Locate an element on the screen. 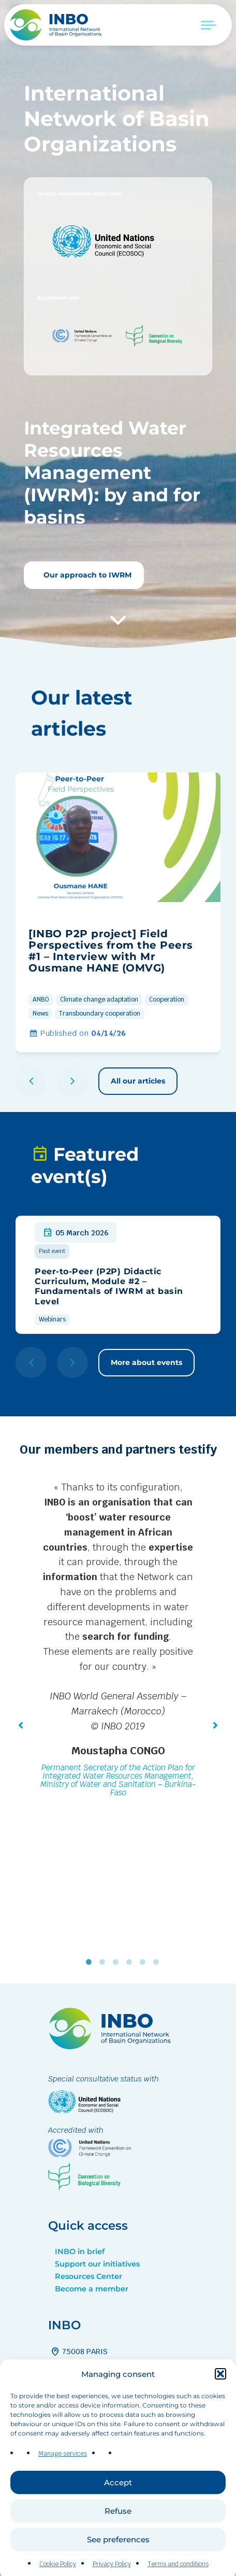 The image size is (236, 2576). Accept is located at coordinates (118, 2523).